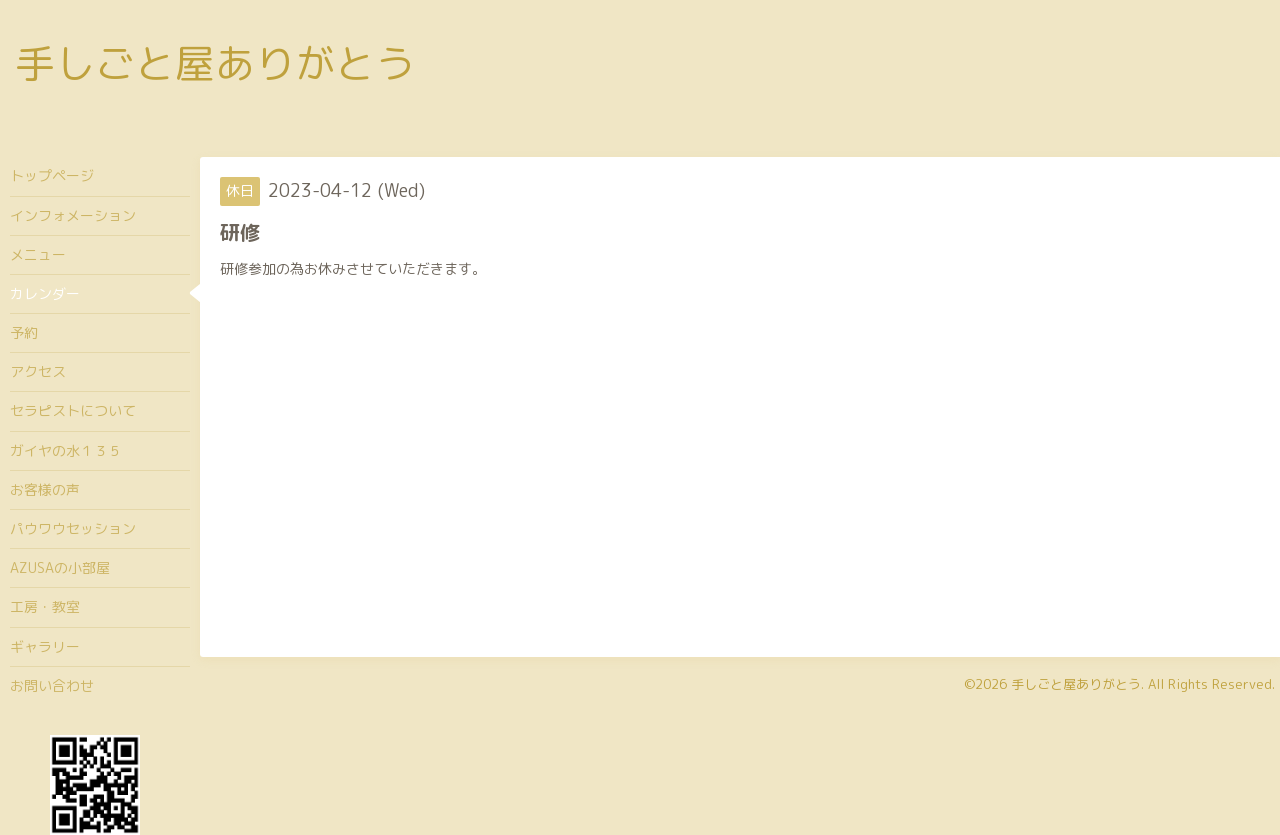 This screenshot has width=1280, height=835. What do you see at coordinates (24, 332) in the screenshot?
I see `予約` at bounding box center [24, 332].